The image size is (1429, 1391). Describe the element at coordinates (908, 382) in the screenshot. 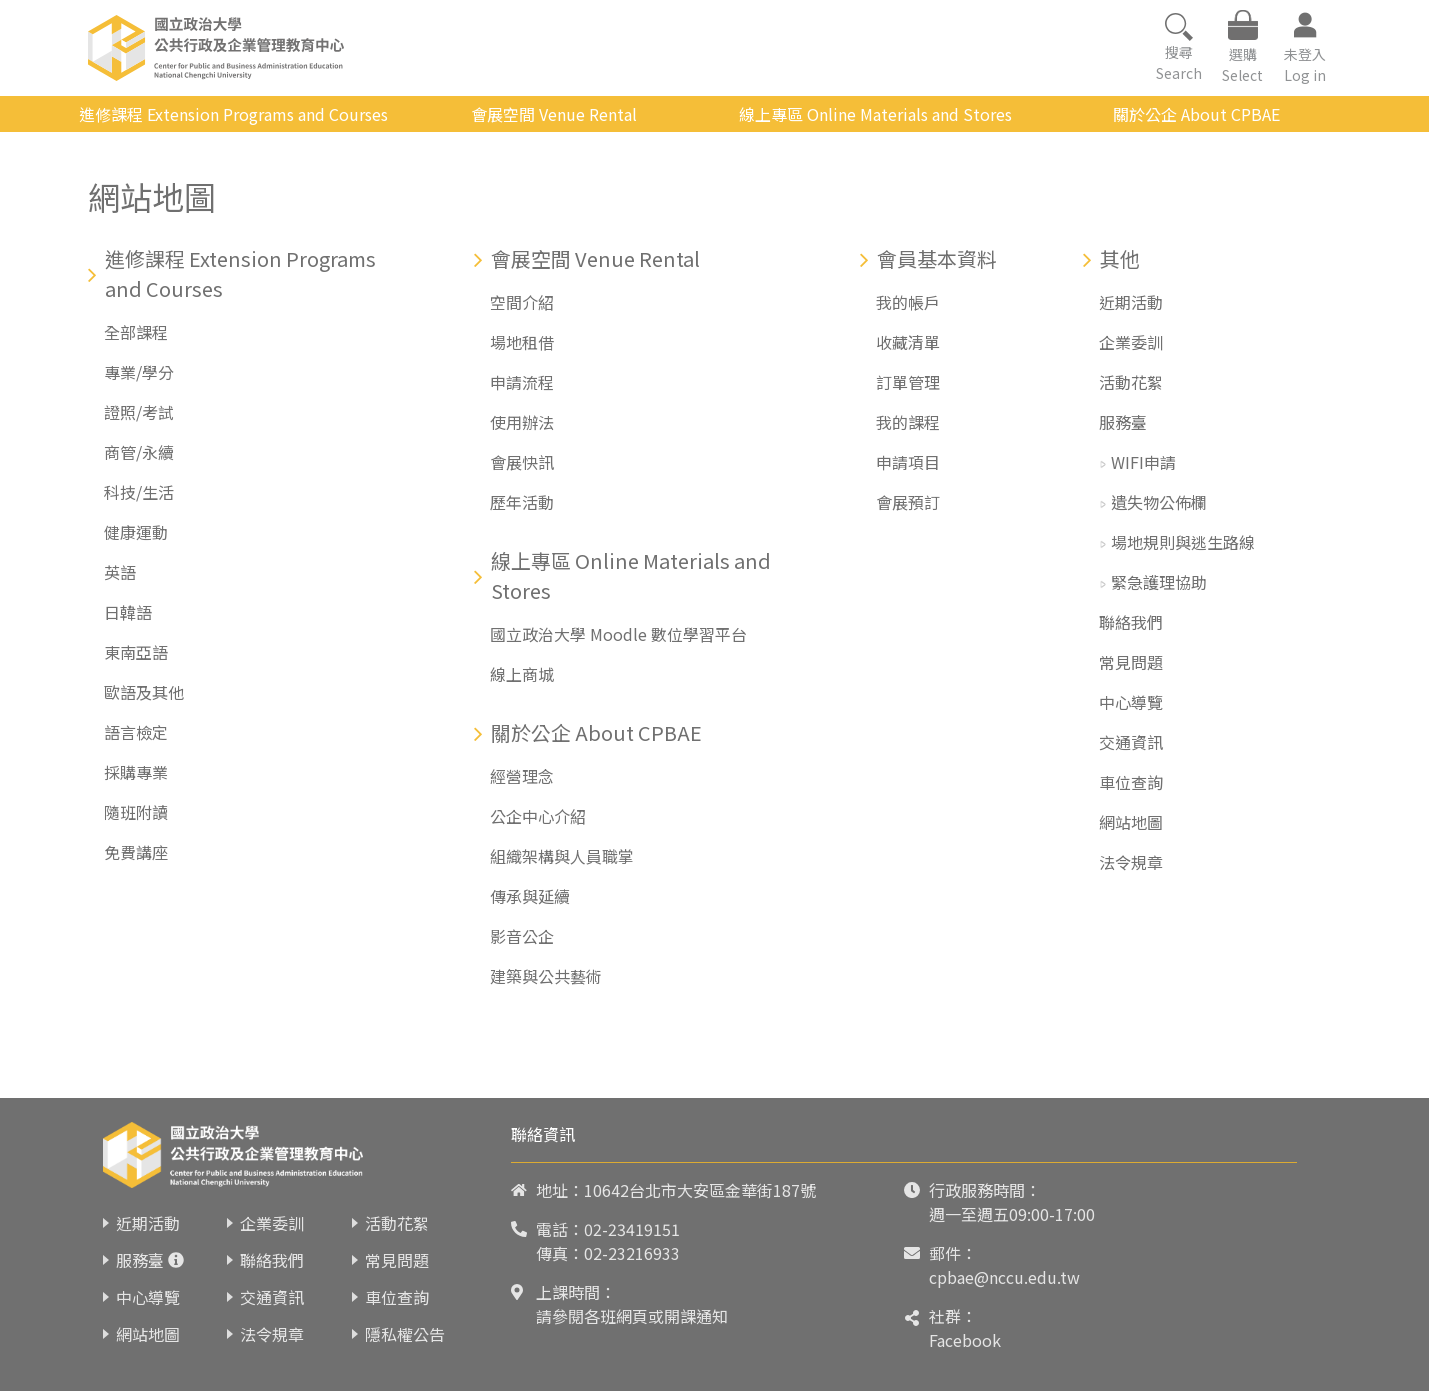

I see `訂單管理` at that location.